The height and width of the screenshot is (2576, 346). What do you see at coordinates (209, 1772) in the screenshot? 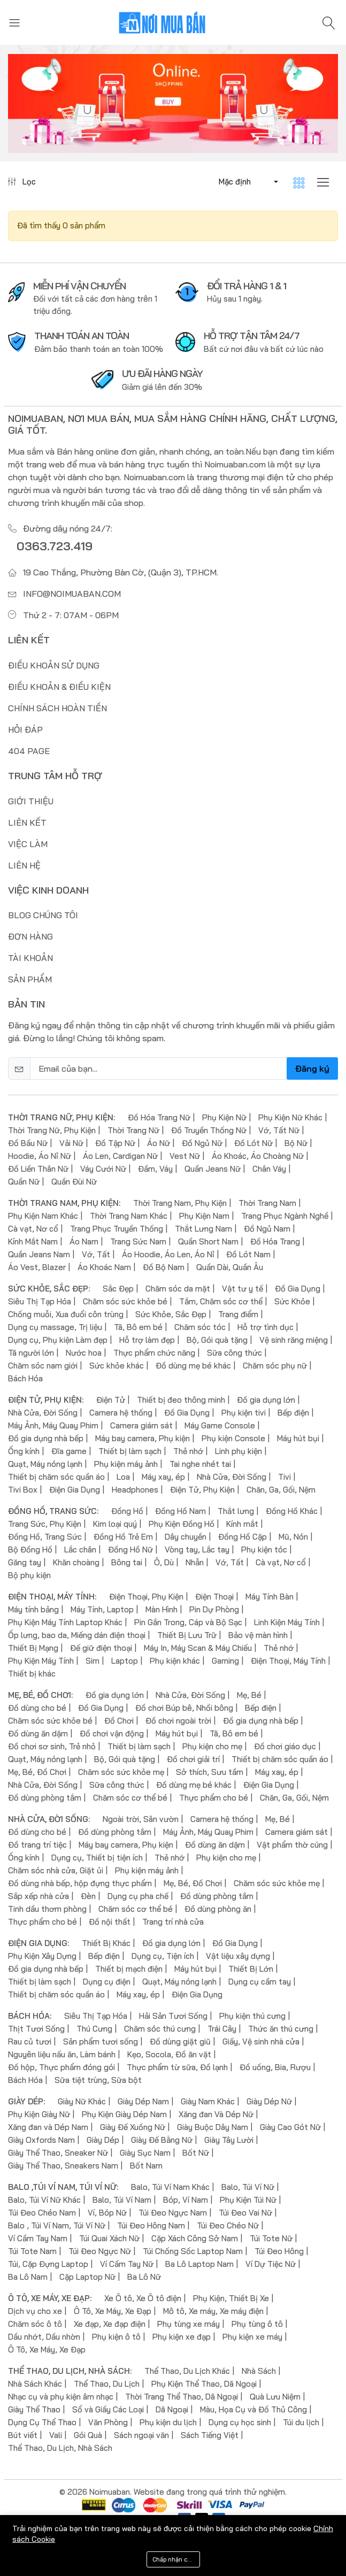
I see `Sở thích, Sưu tầm` at bounding box center [209, 1772].